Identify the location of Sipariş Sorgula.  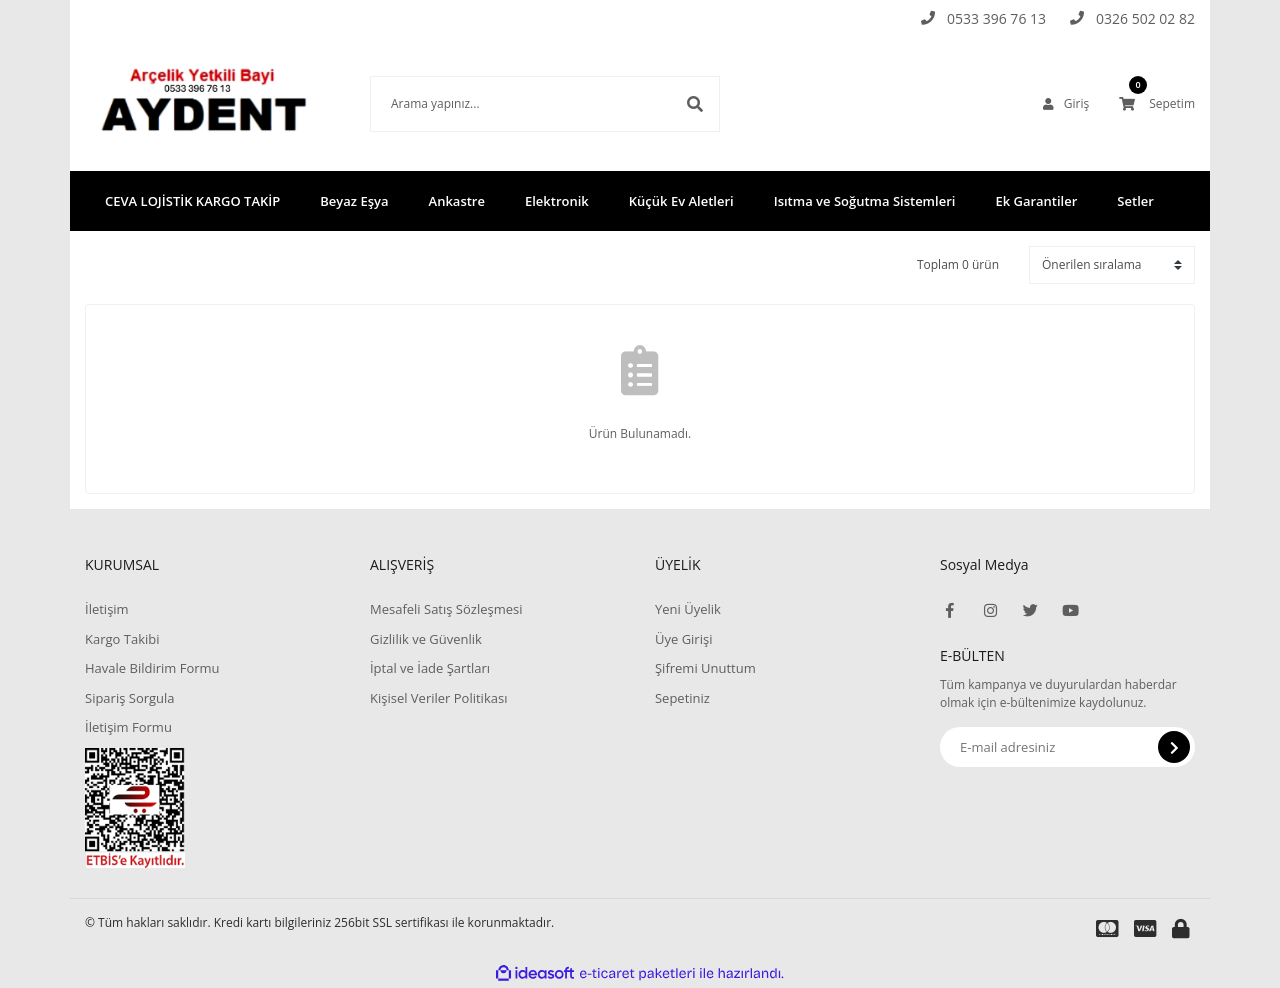
(130, 698).